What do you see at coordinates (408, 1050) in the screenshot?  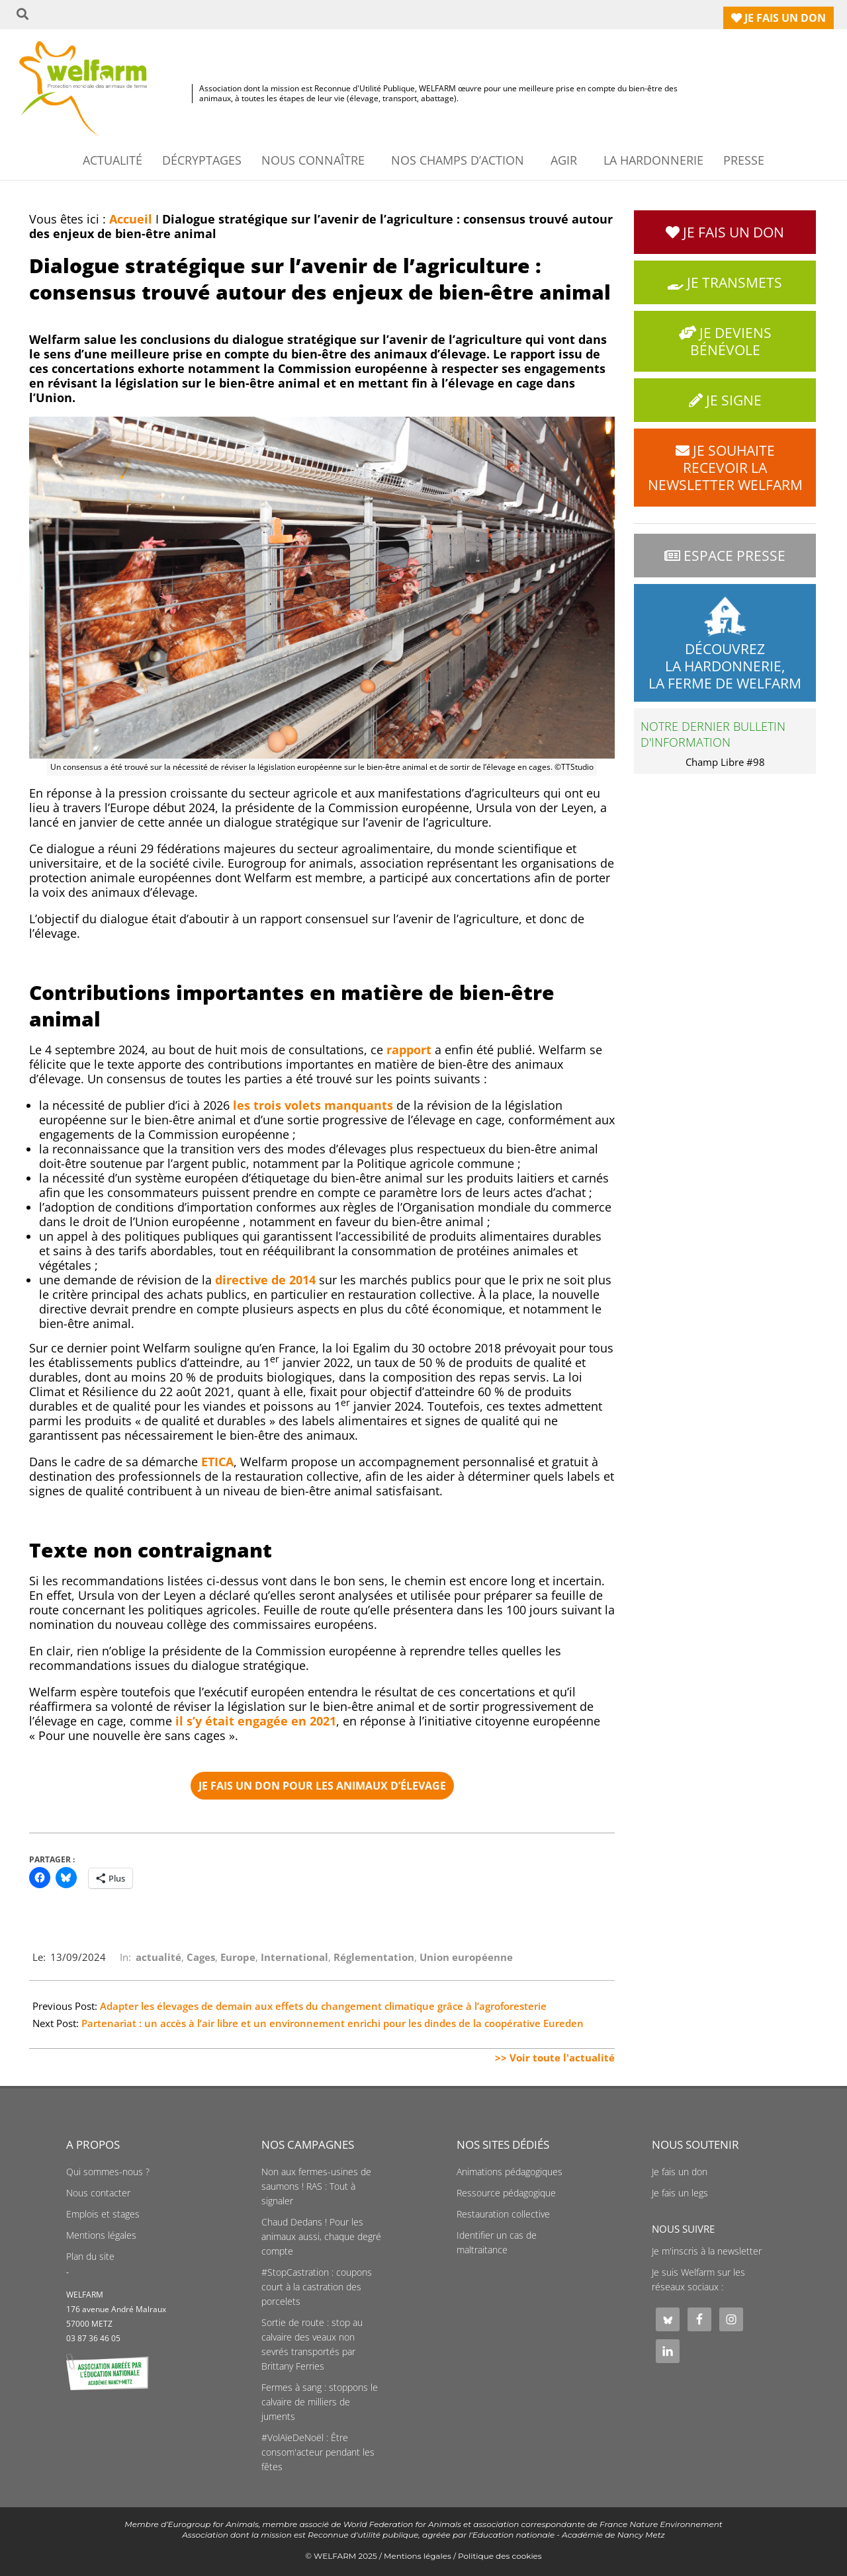 I see `rapport` at bounding box center [408, 1050].